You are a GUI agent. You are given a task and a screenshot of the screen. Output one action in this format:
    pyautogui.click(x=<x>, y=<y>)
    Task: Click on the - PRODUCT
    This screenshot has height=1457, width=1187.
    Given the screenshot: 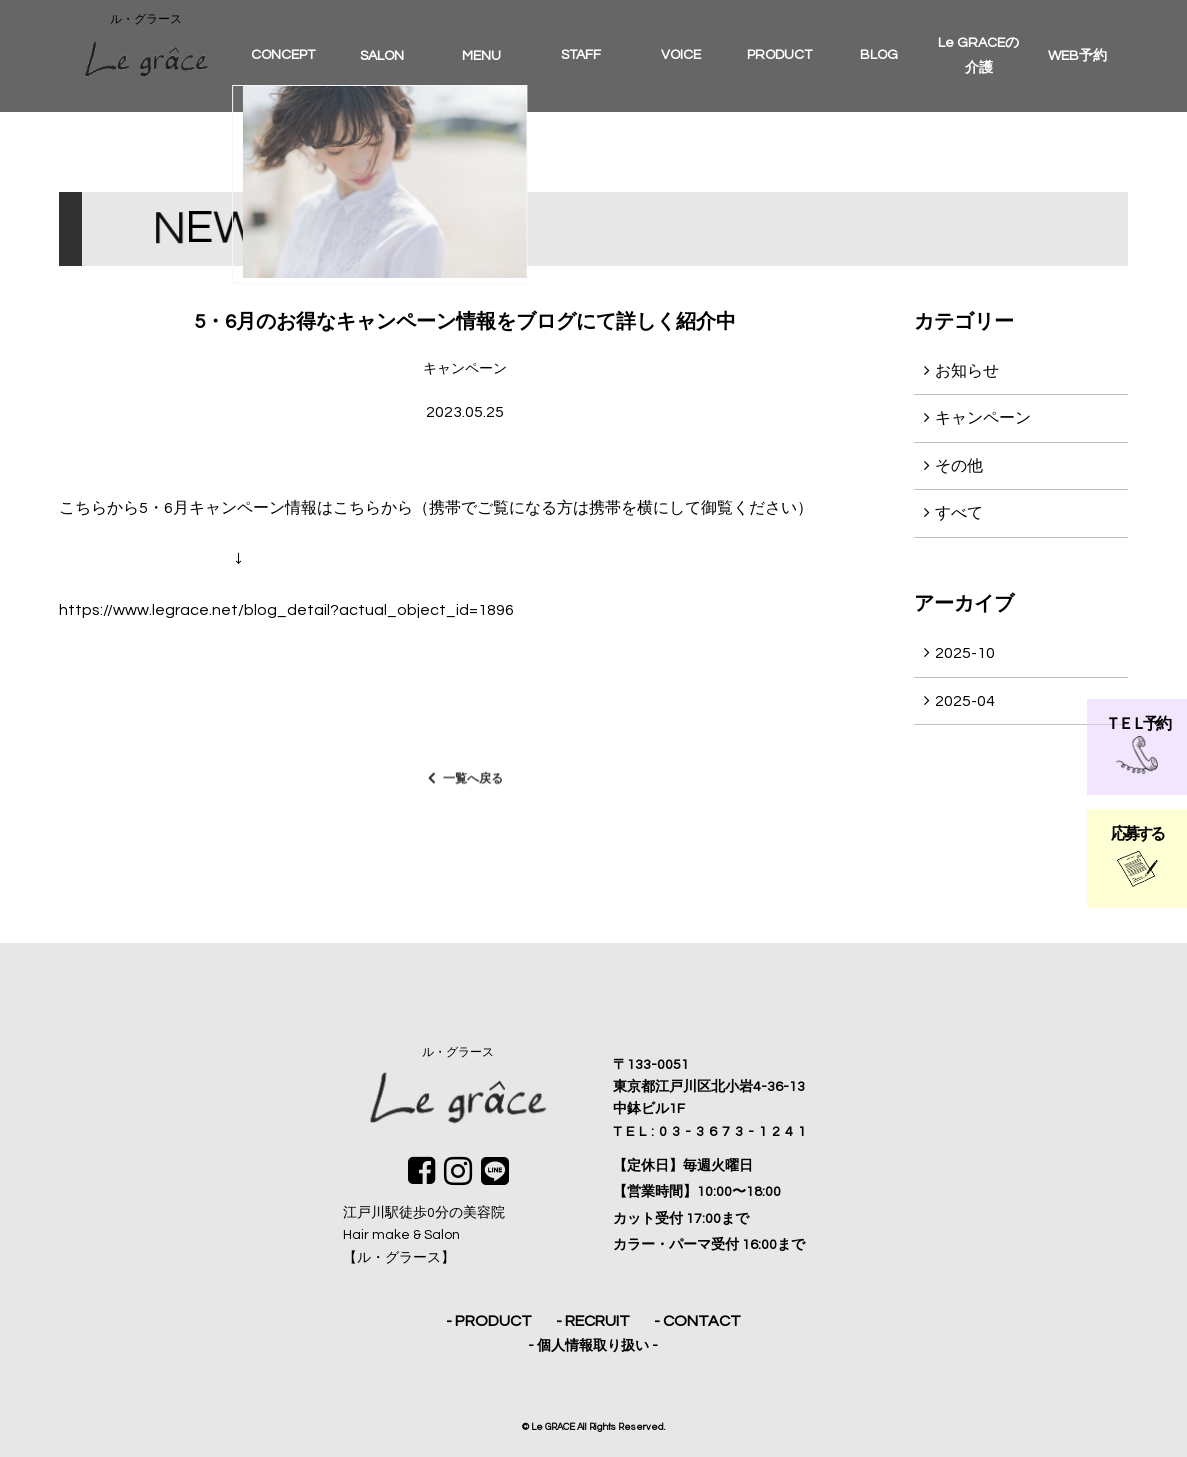 What is the action you would take?
    pyautogui.click(x=489, y=1321)
    